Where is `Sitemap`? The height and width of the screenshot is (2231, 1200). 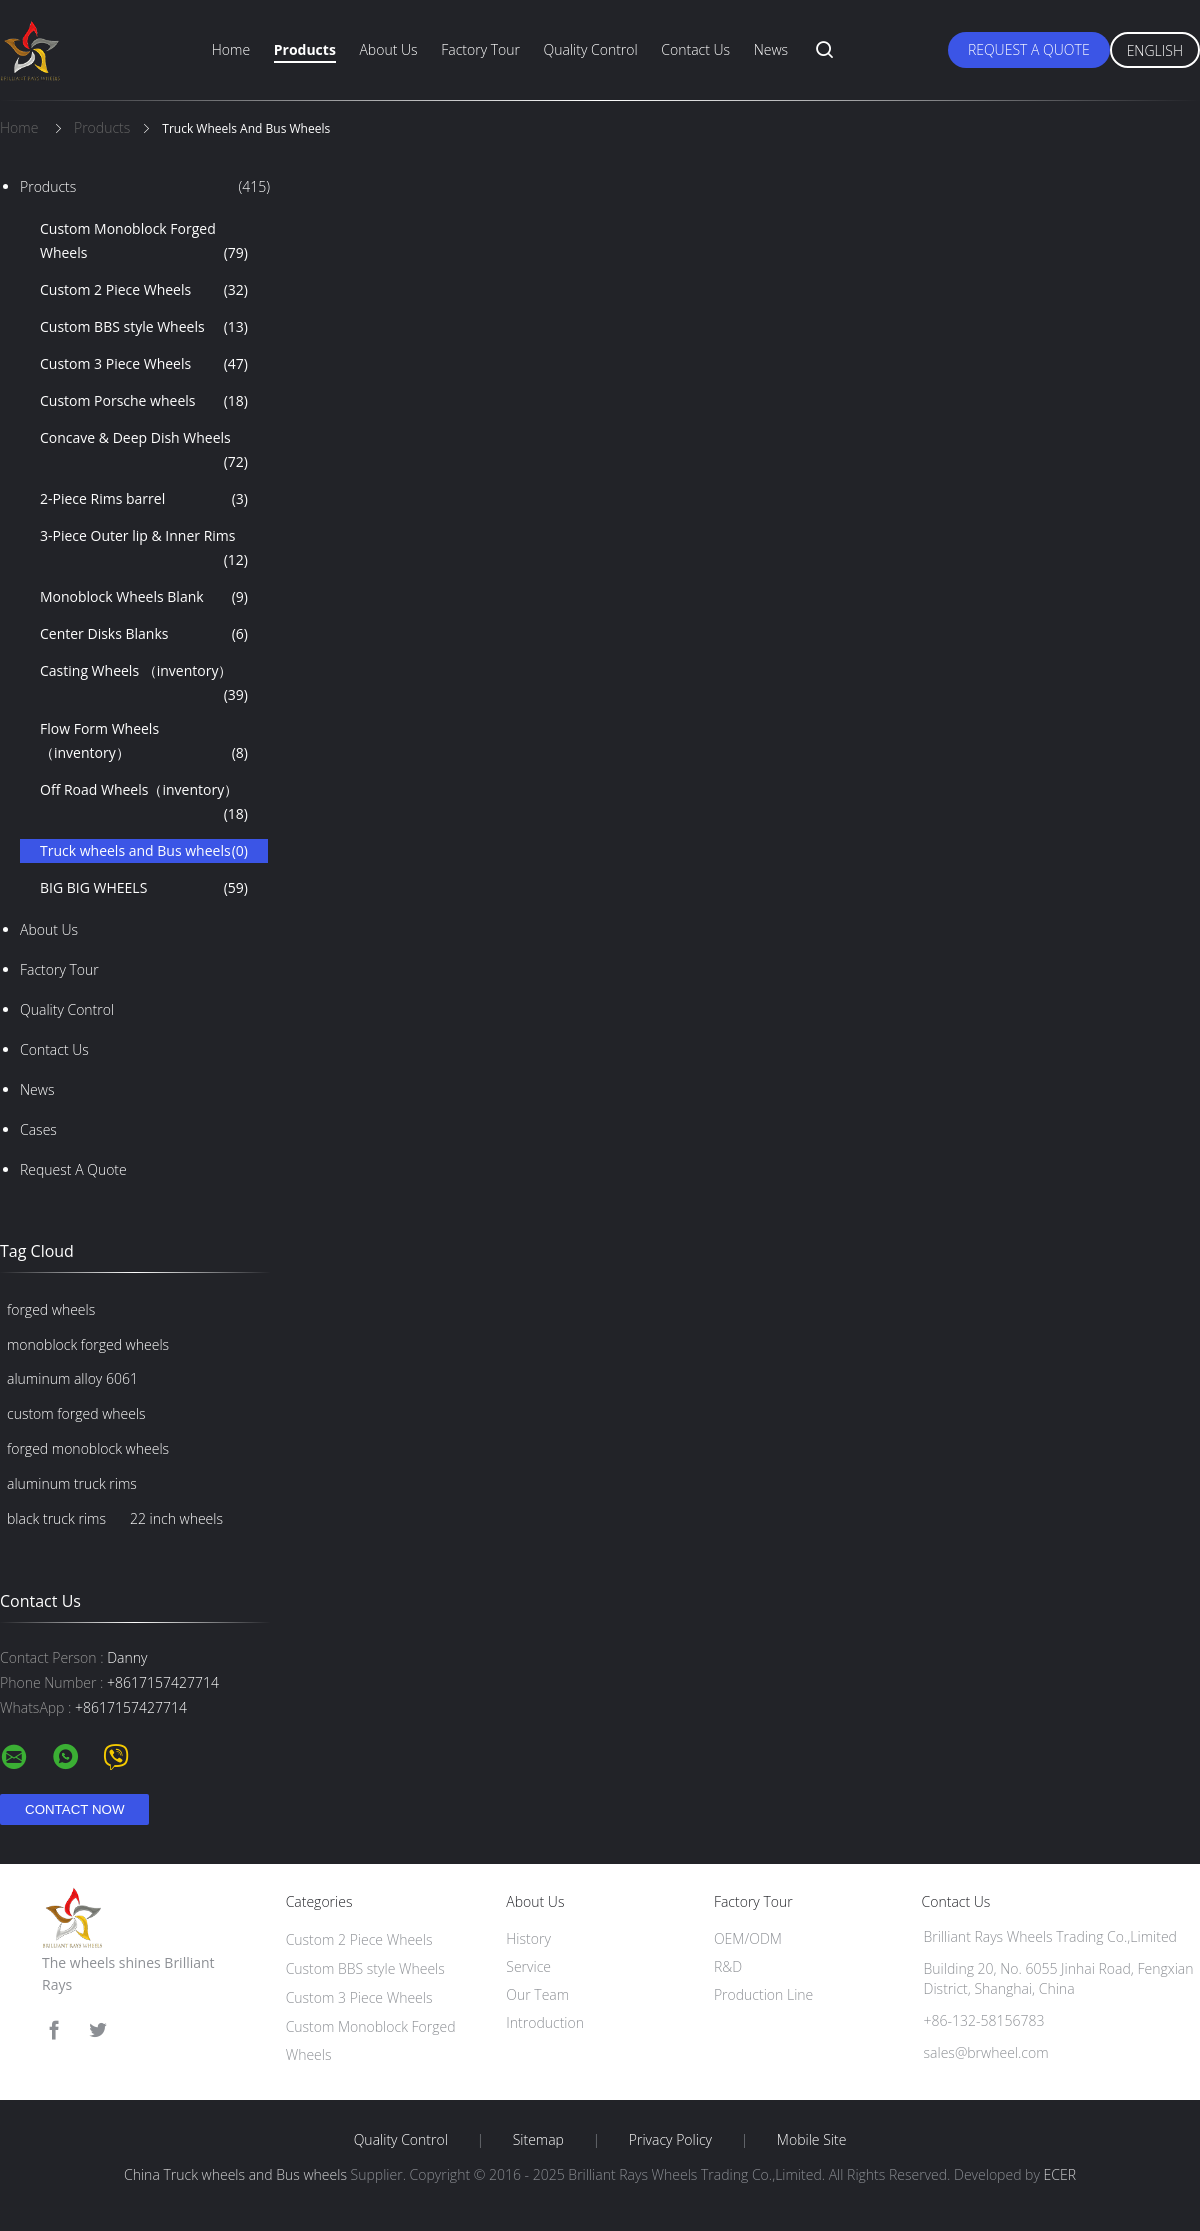 Sitemap is located at coordinates (538, 2140).